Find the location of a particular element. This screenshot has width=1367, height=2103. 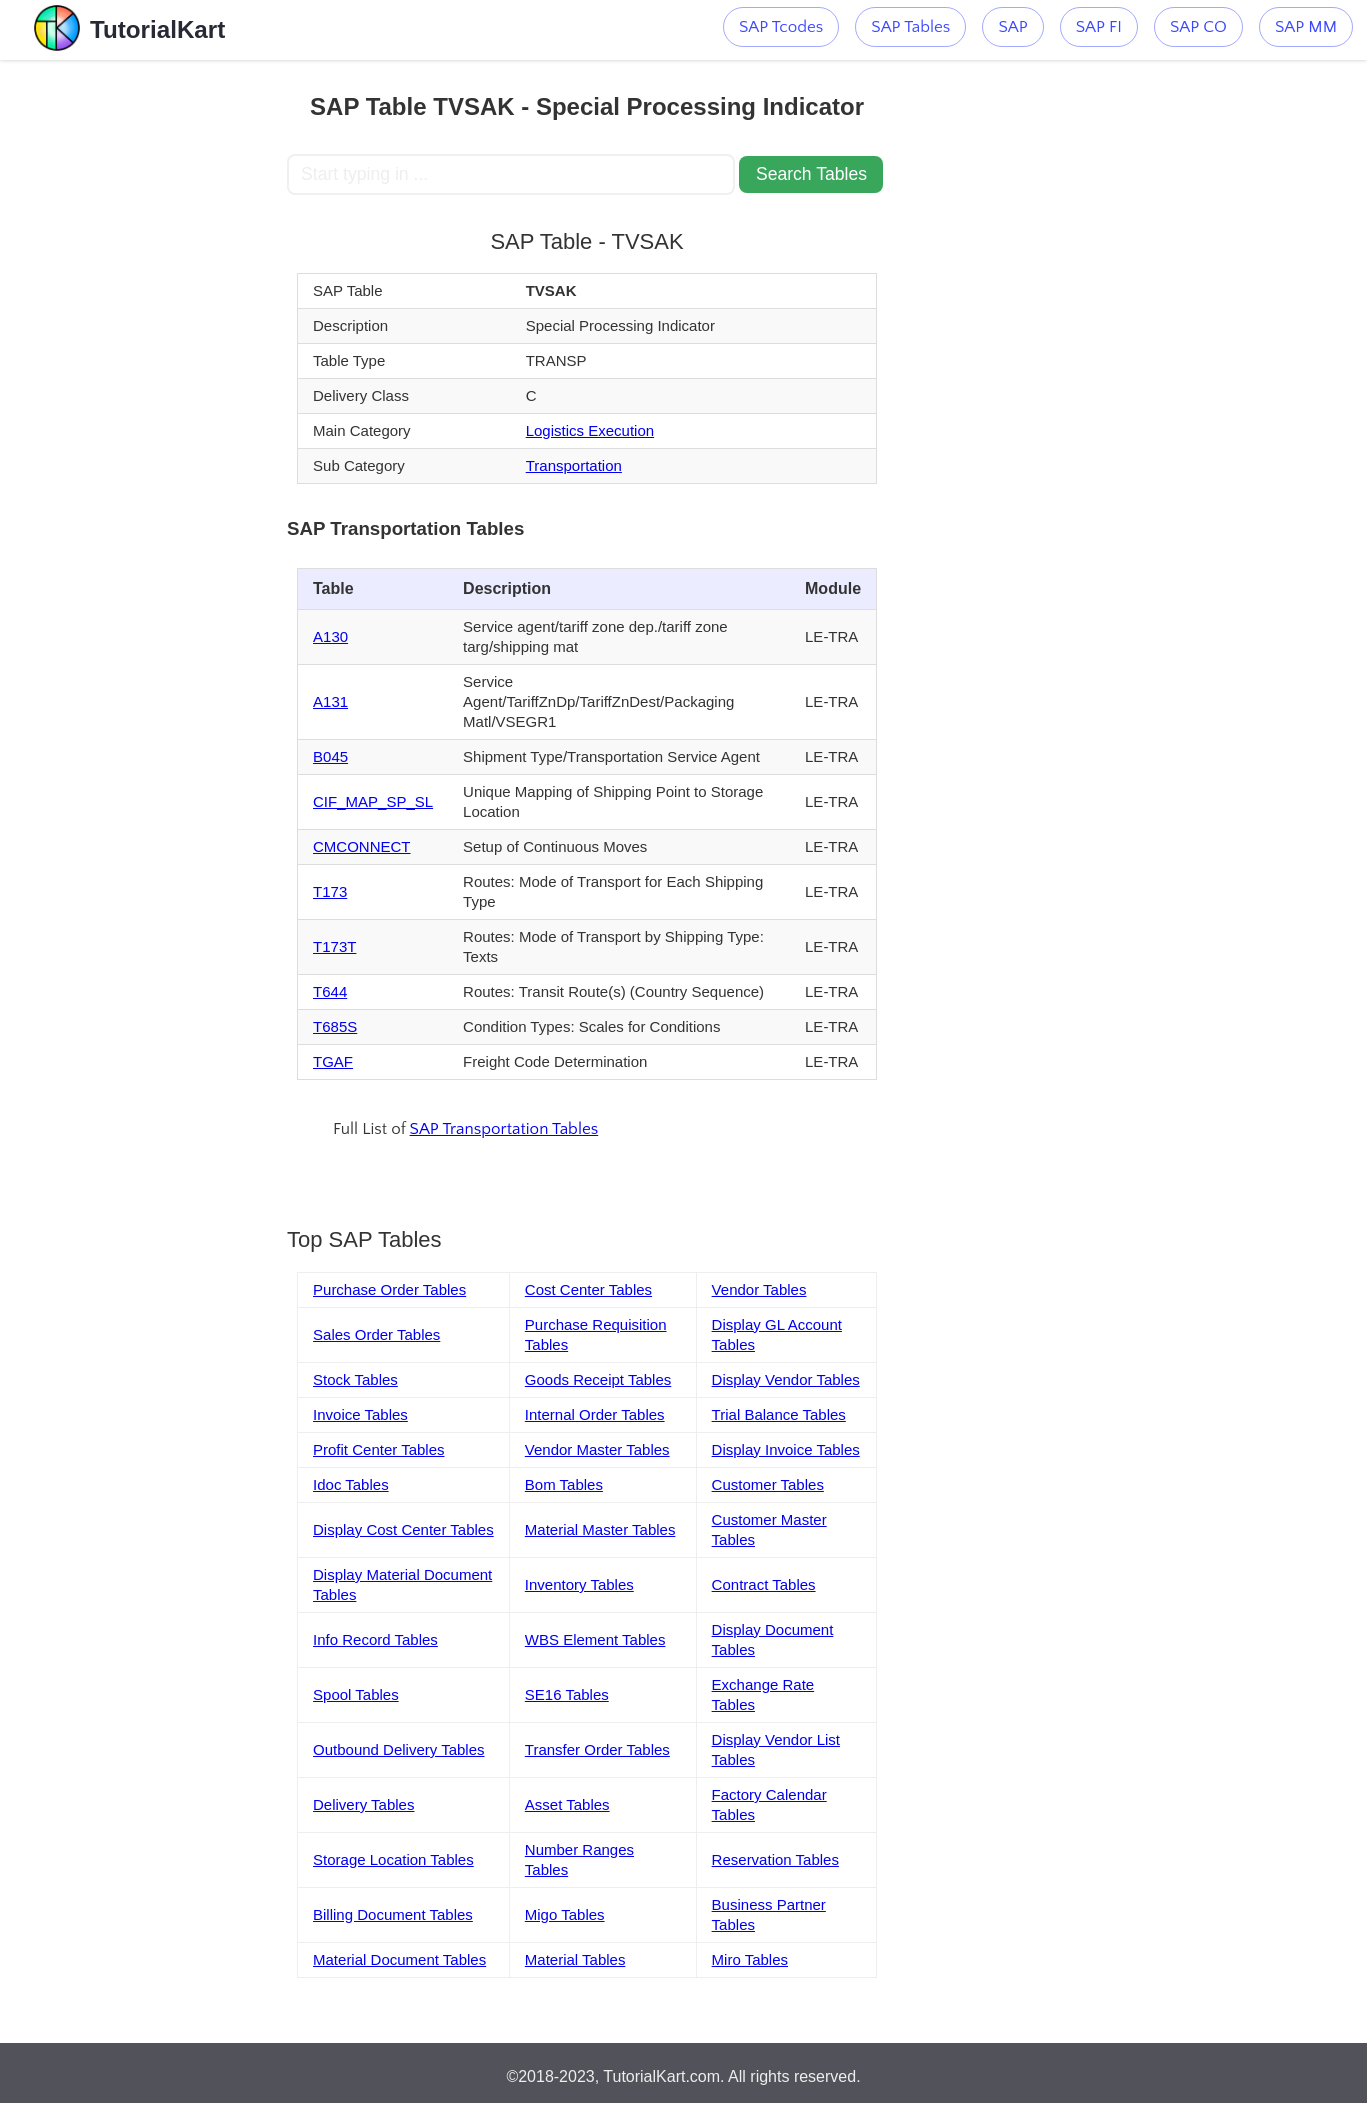

Inventory Tables is located at coordinates (579, 1584).